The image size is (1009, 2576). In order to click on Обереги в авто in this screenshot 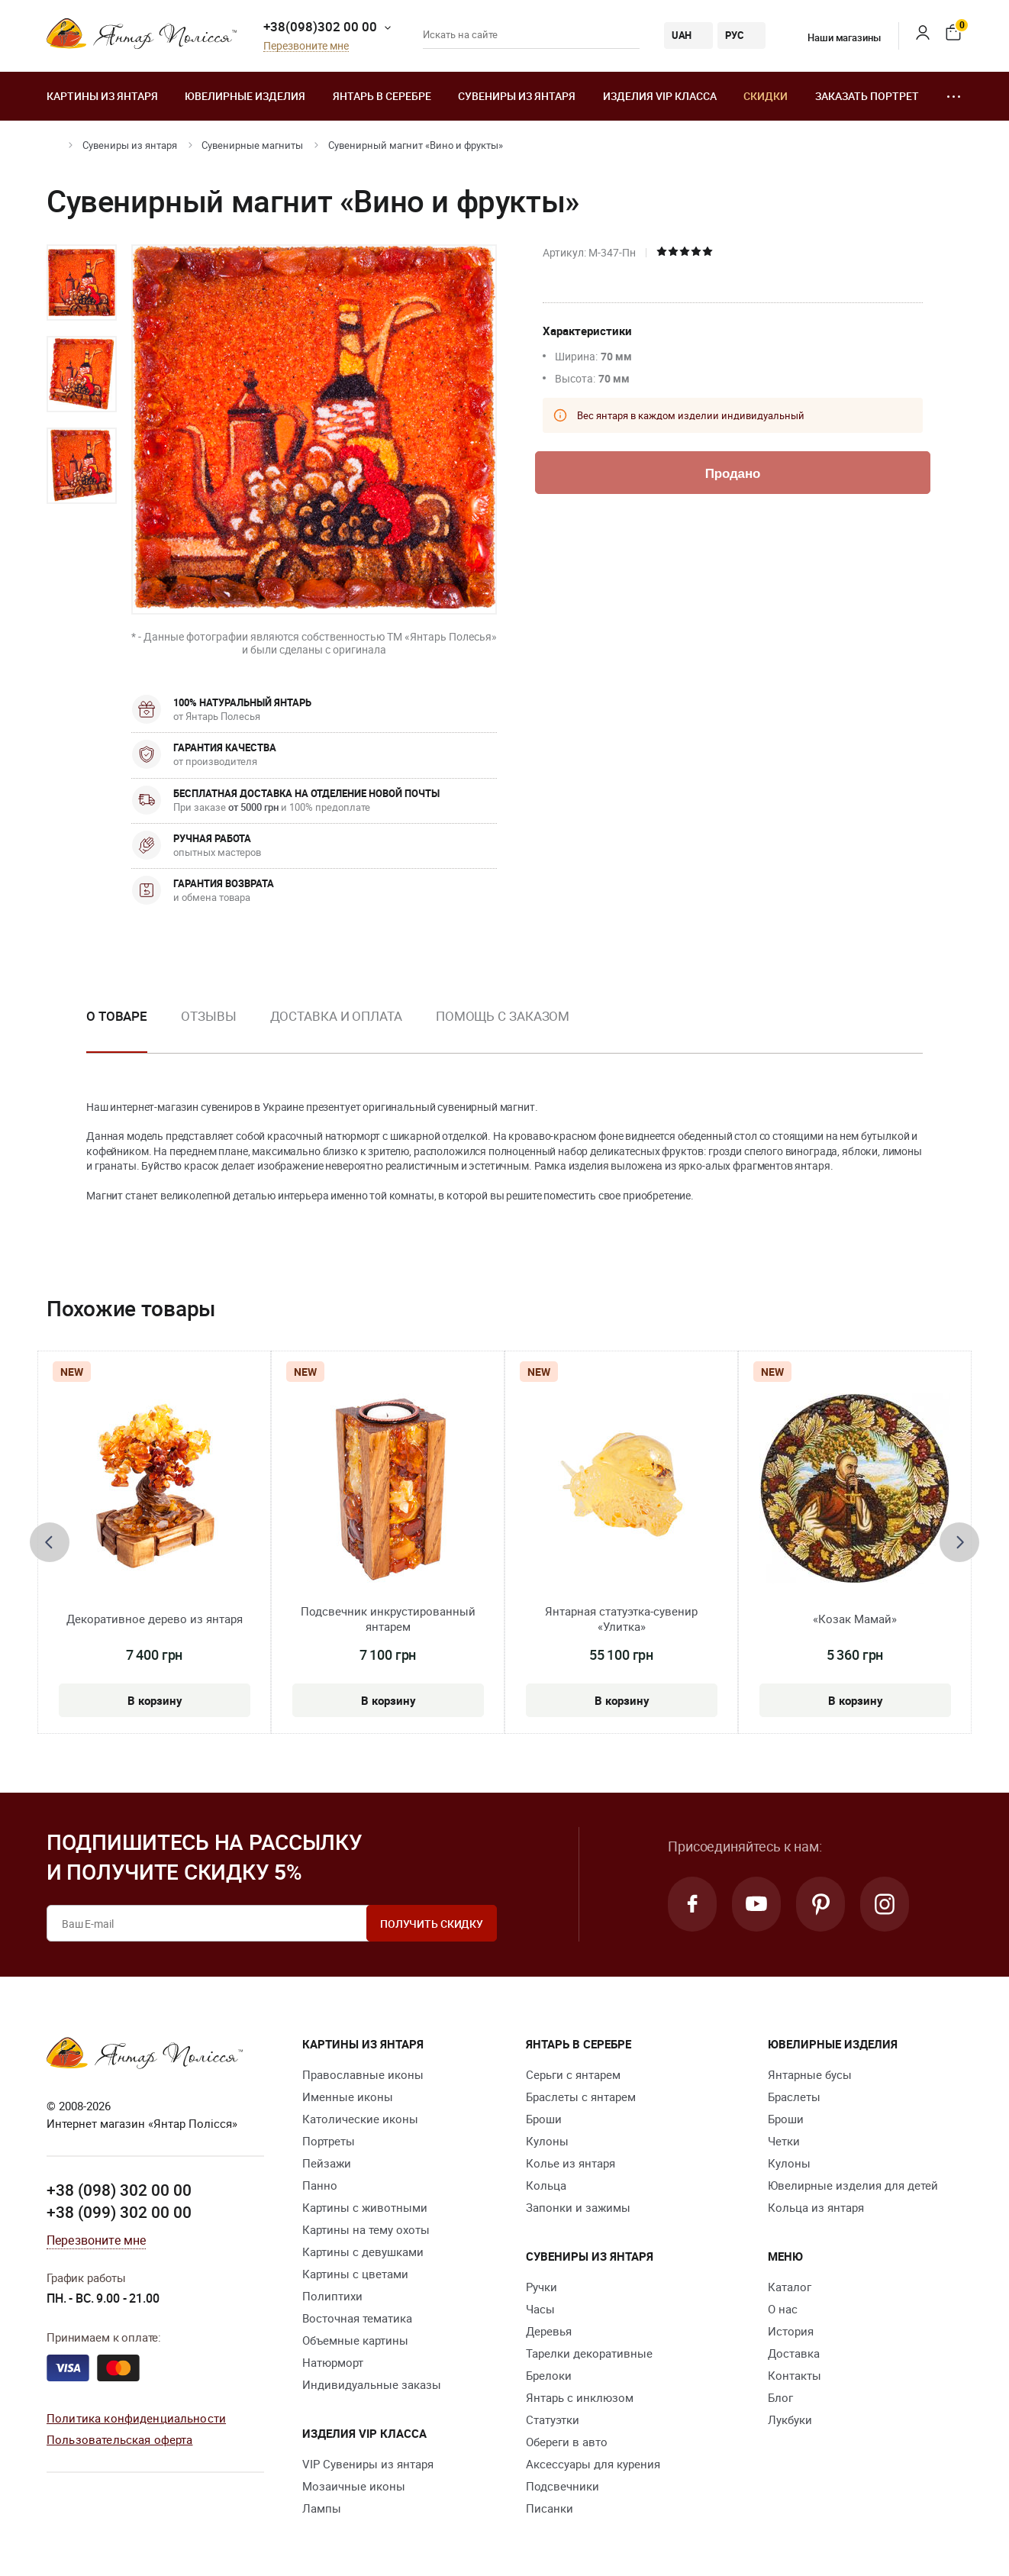, I will do `click(567, 2441)`.